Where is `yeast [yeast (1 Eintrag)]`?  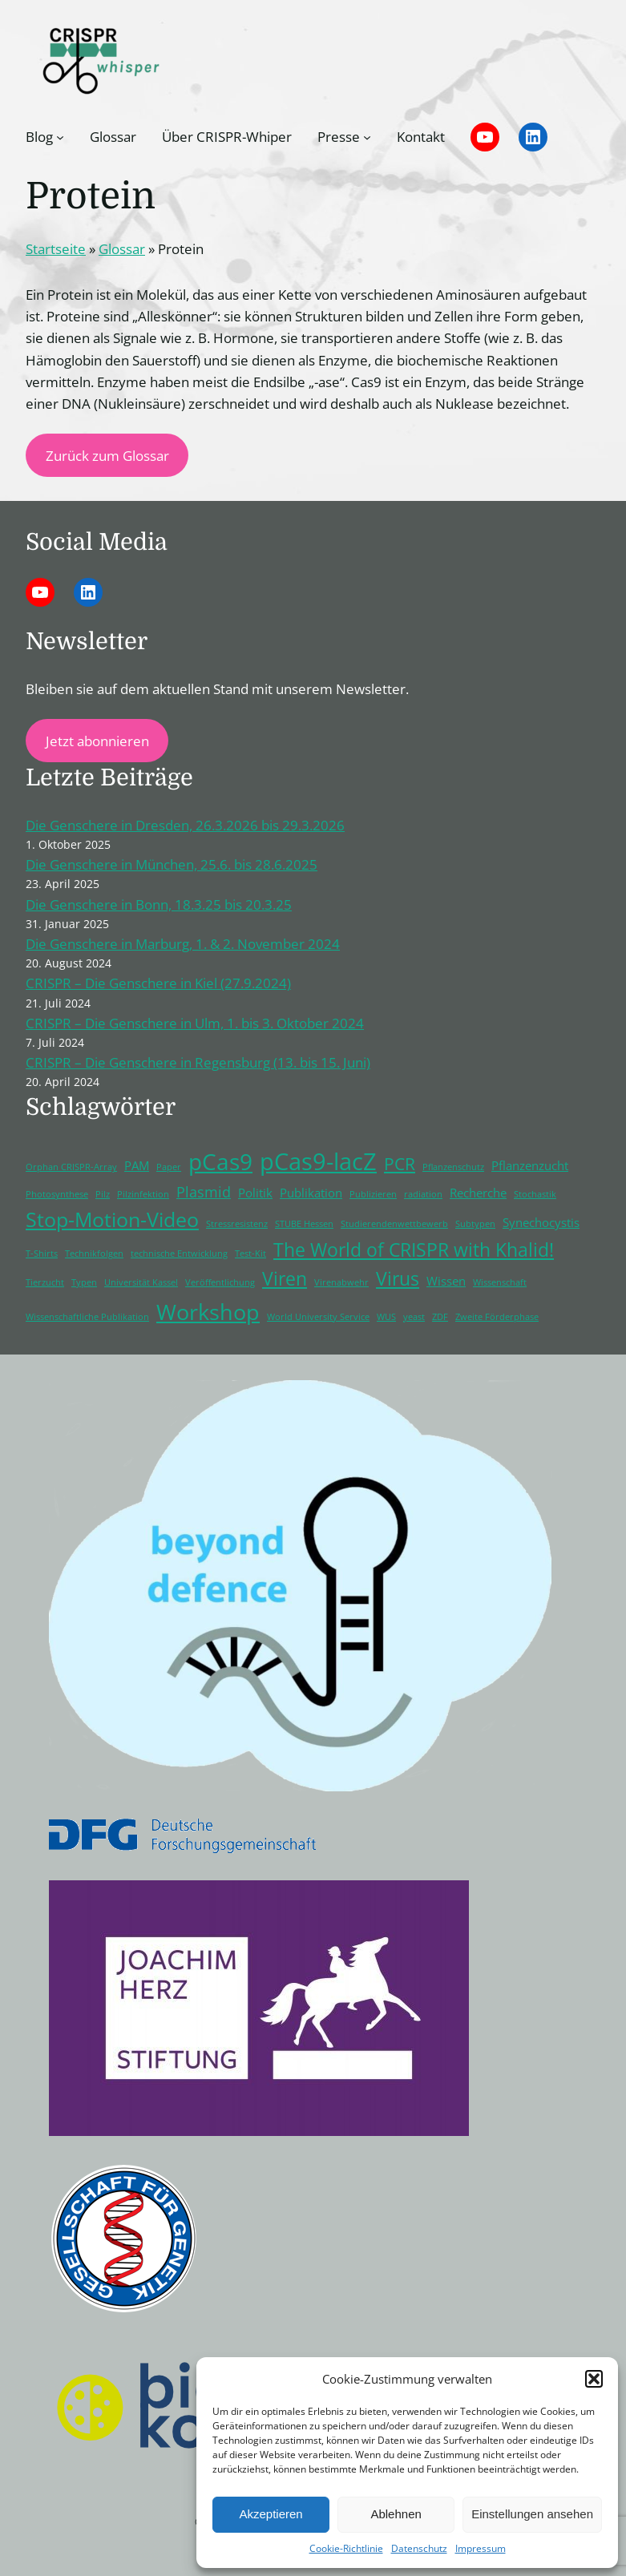
yeast [yeast (1 Eintrag)] is located at coordinates (414, 1316).